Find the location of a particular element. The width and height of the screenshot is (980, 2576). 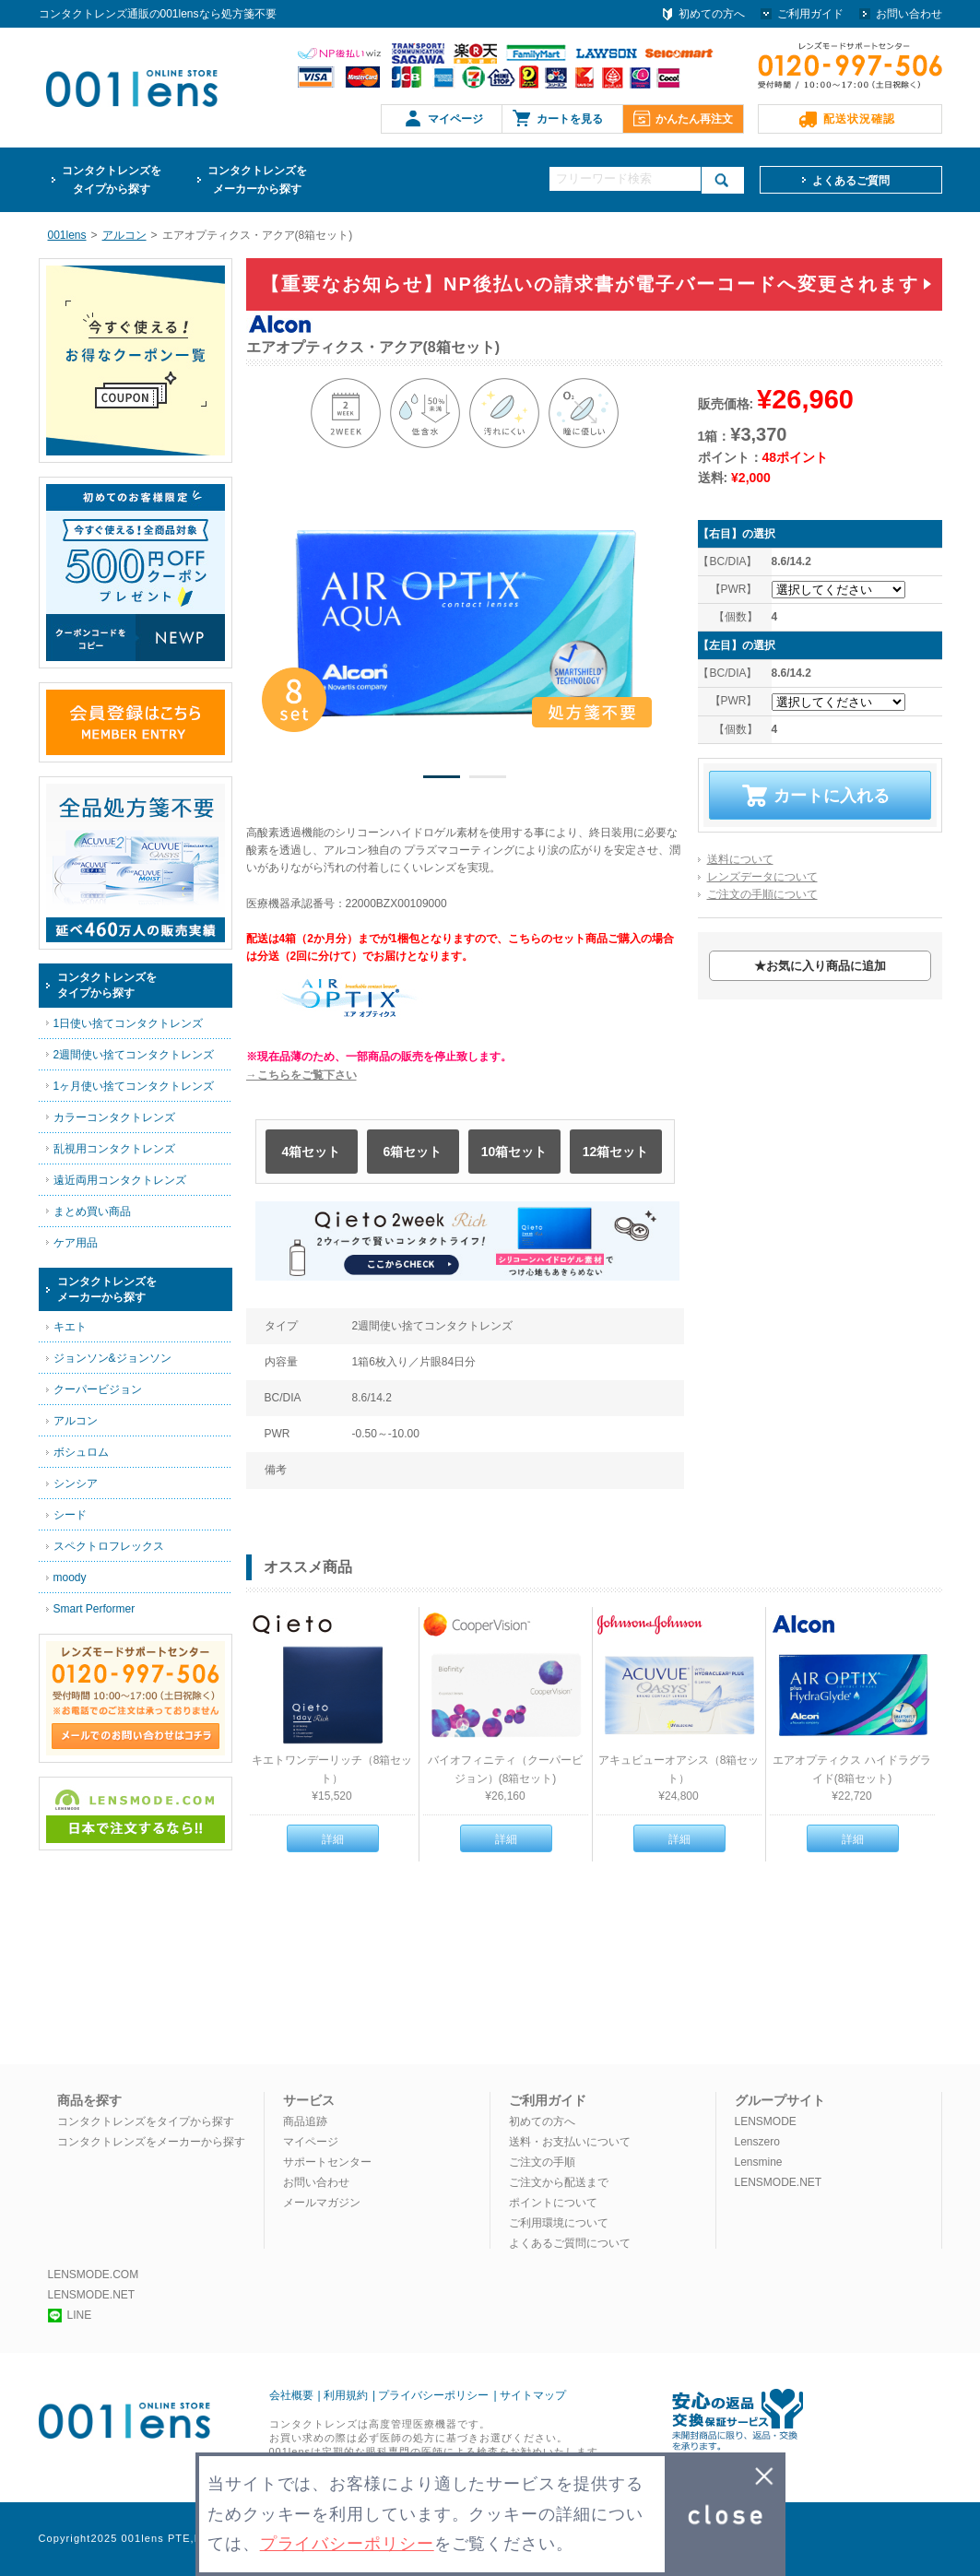

LENSMODE.COM is located at coordinates (93, 2274).